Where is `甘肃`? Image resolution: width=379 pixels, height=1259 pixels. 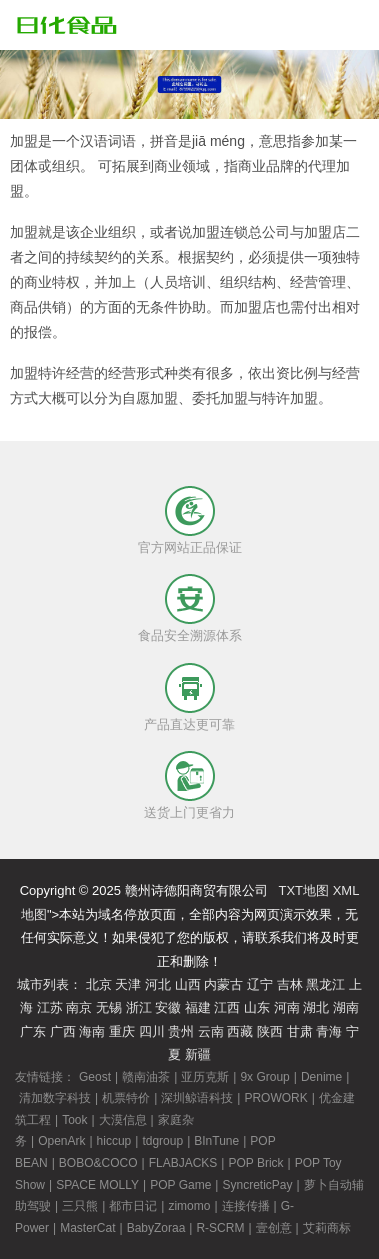 甘肃 is located at coordinates (300, 1031).